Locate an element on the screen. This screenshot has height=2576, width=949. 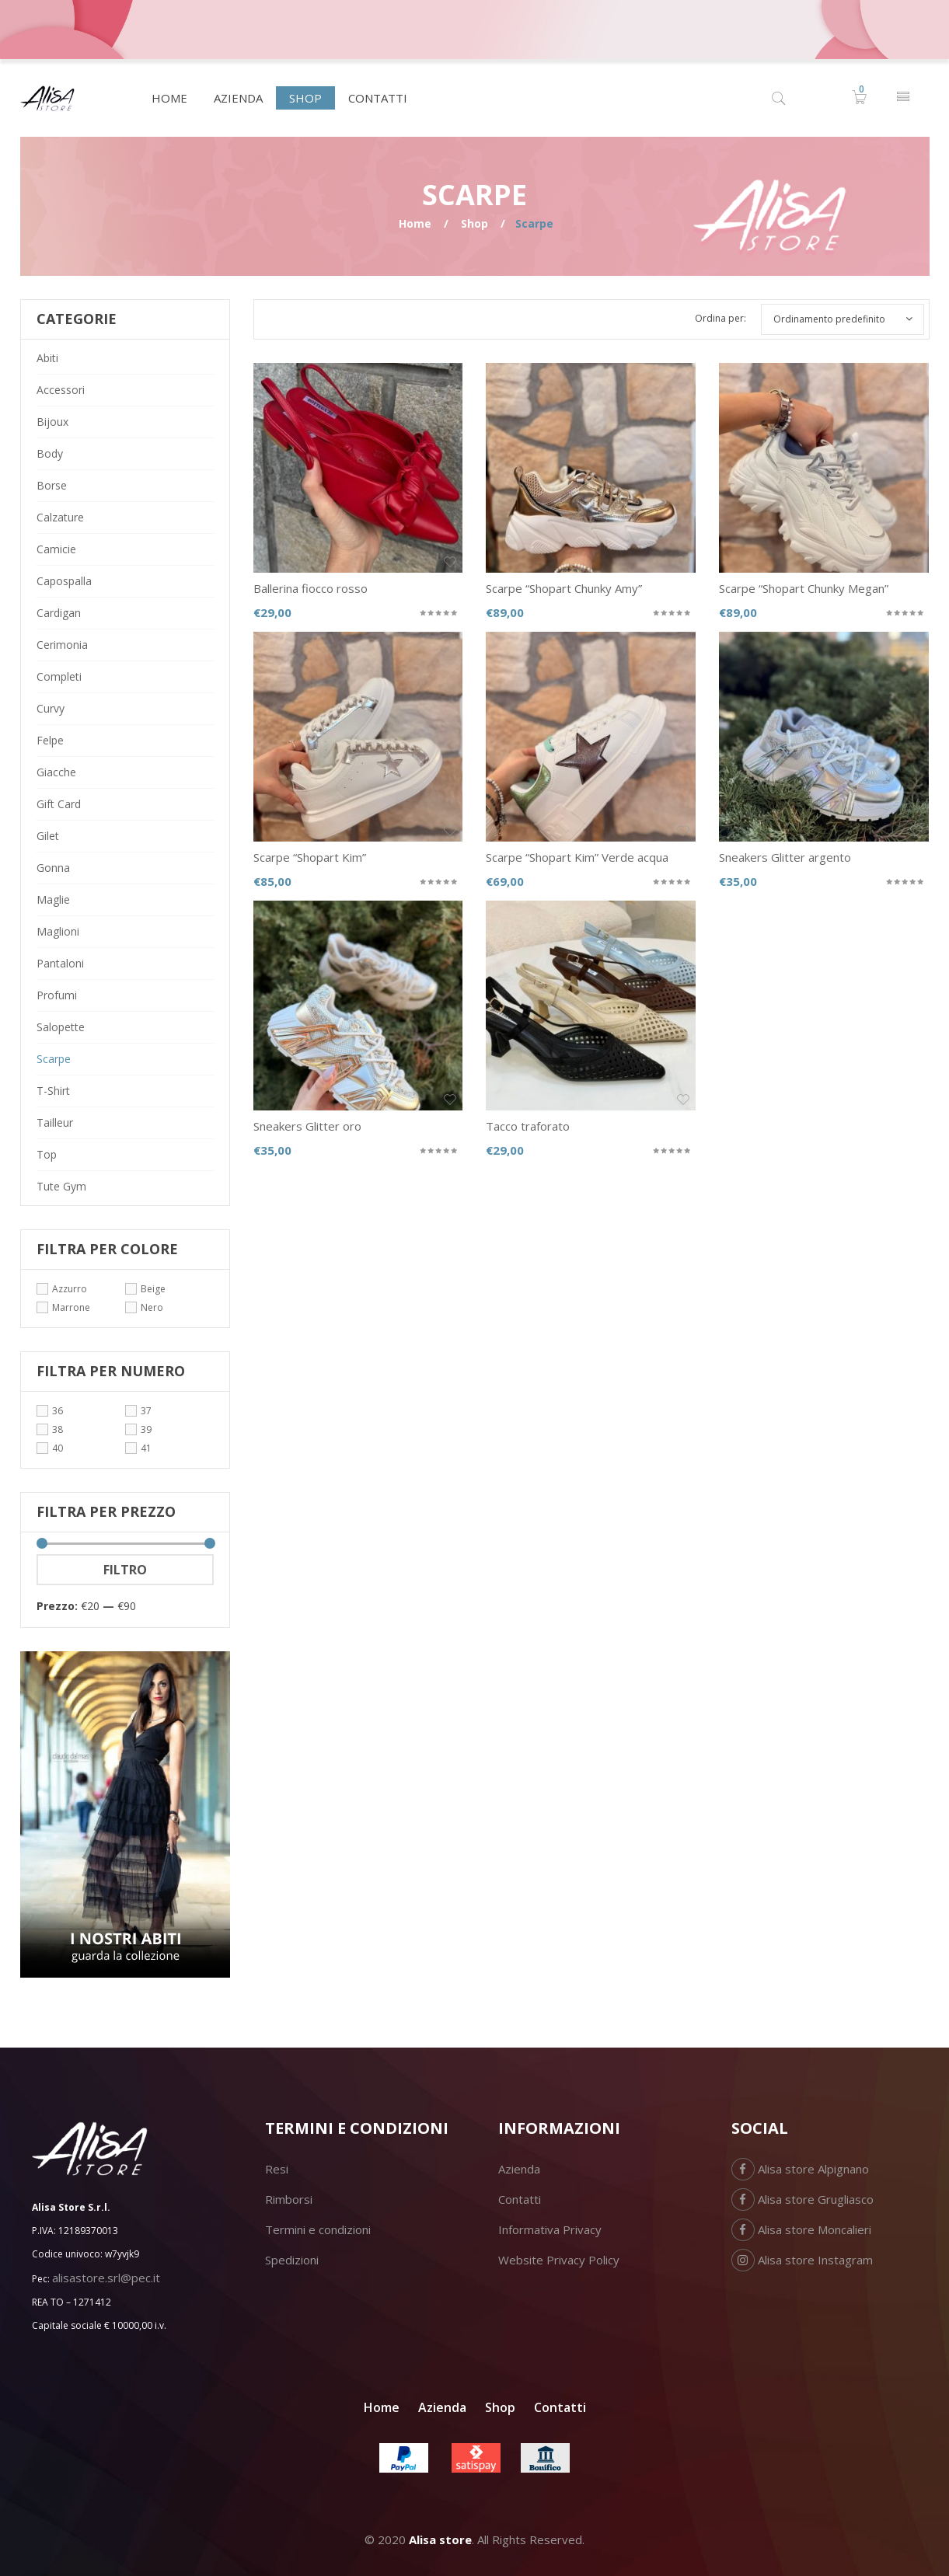
38 is located at coordinates (57, 1429).